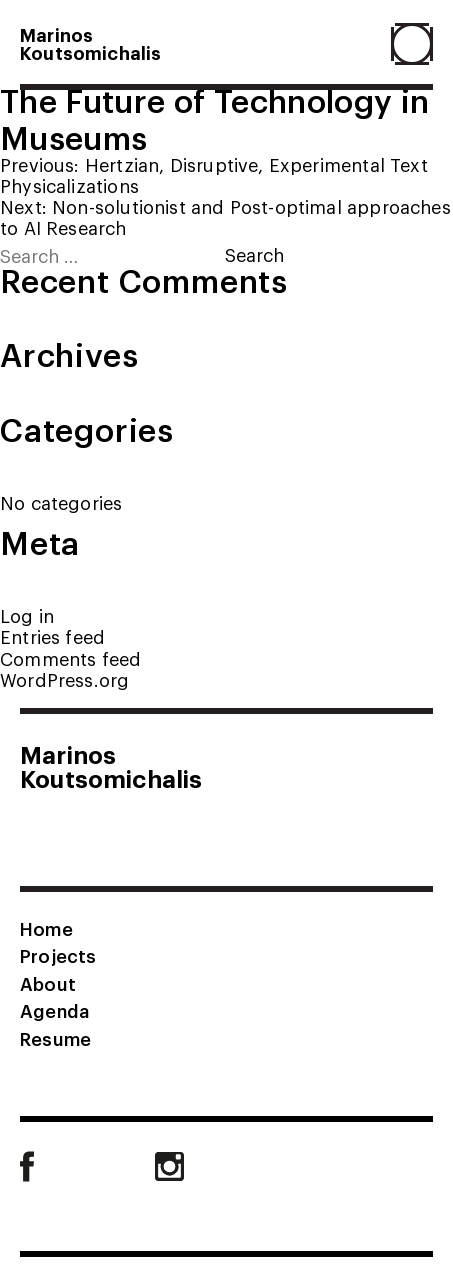 The width and height of the screenshot is (453, 1275). What do you see at coordinates (46, 928) in the screenshot?
I see `Home` at bounding box center [46, 928].